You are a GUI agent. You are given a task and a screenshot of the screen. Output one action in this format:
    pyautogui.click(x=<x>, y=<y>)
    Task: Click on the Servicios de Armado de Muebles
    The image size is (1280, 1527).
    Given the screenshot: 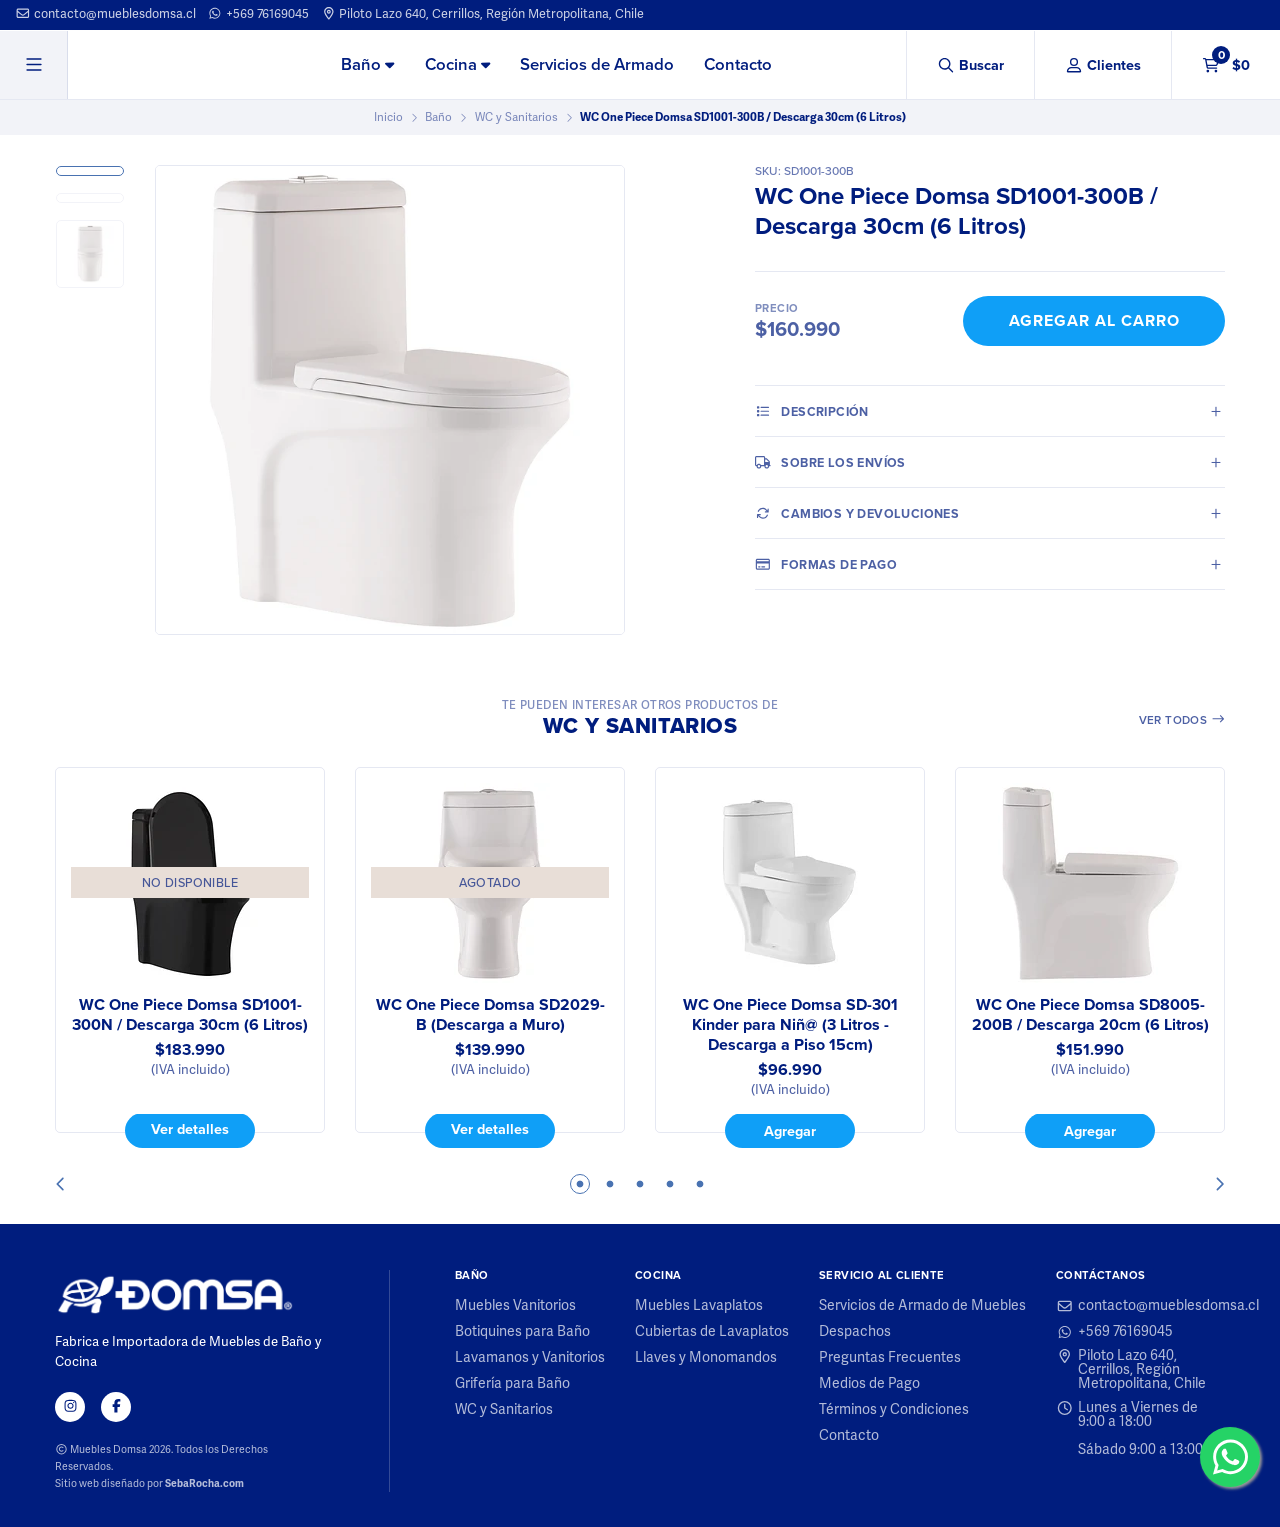 What is the action you would take?
    pyautogui.click(x=922, y=1306)
    